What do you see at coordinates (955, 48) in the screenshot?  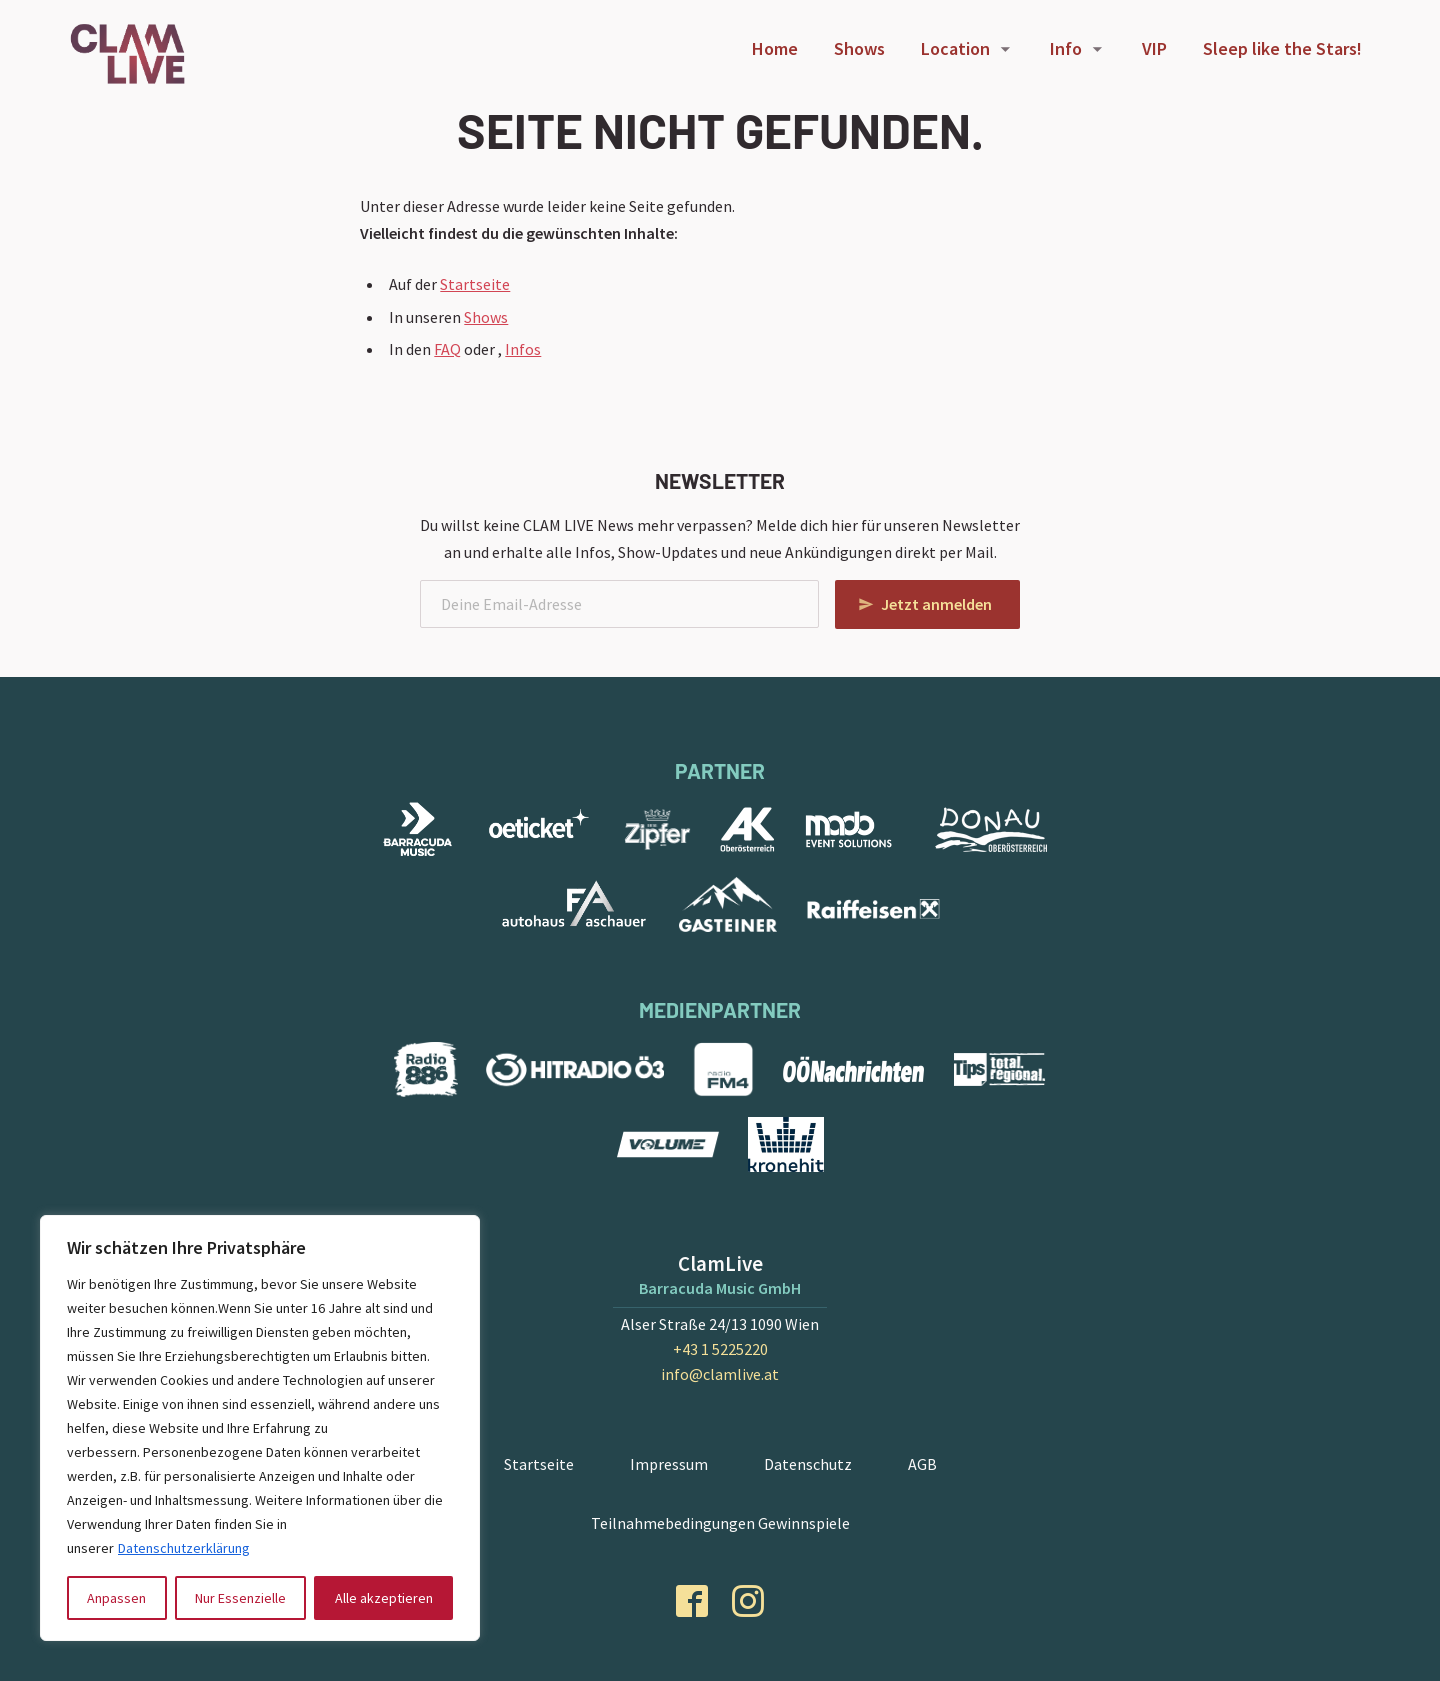 I see `Location` at bounding box center [955, 48].